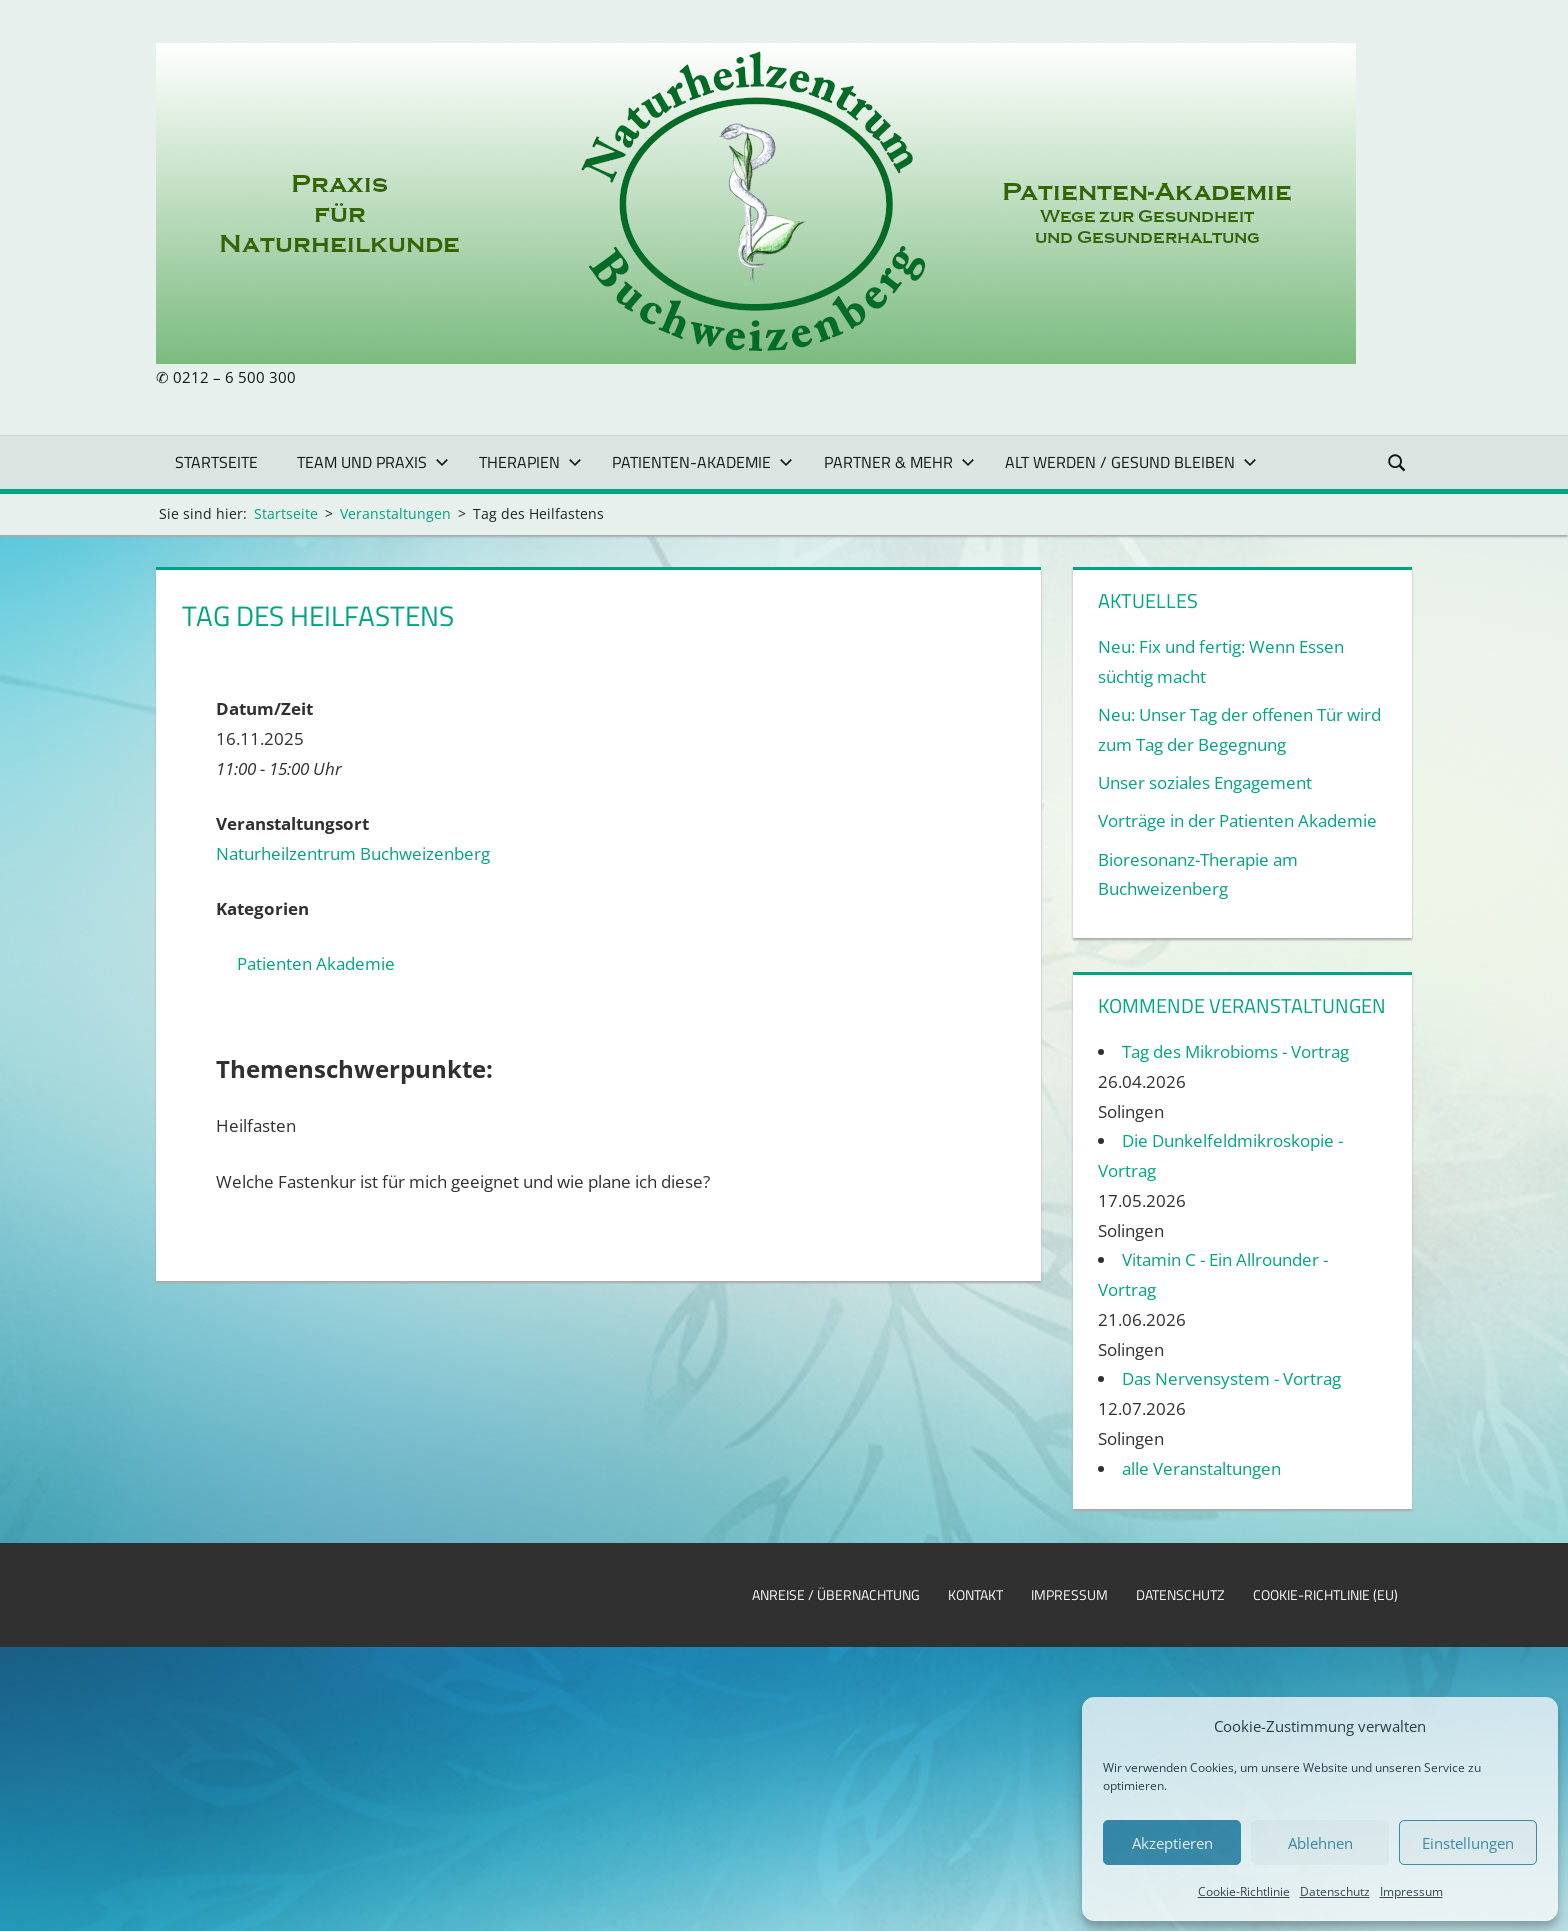  Describe the element at coordinates (1244, 1891) in the screenshot. I see `Cookie-Richtlinie` at that location.